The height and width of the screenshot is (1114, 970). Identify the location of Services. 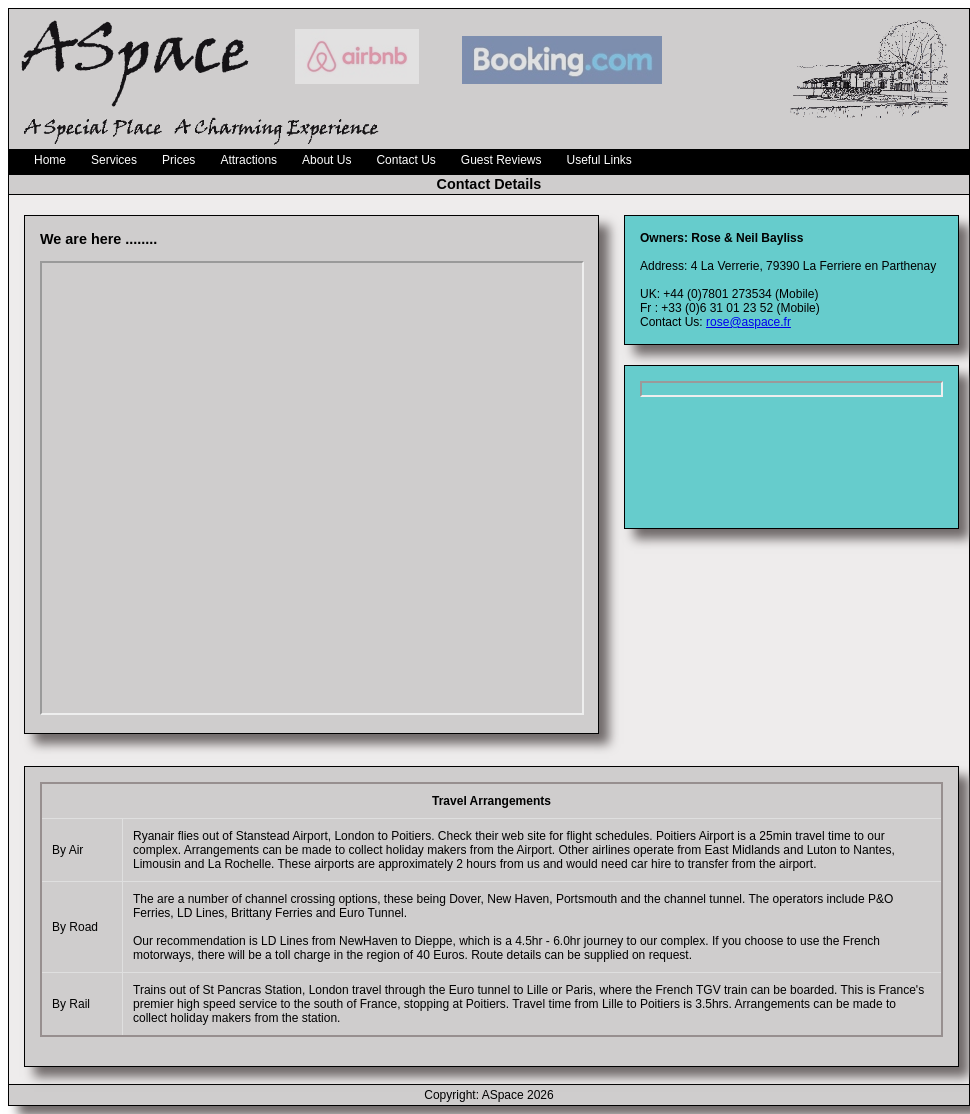
(114, 160).